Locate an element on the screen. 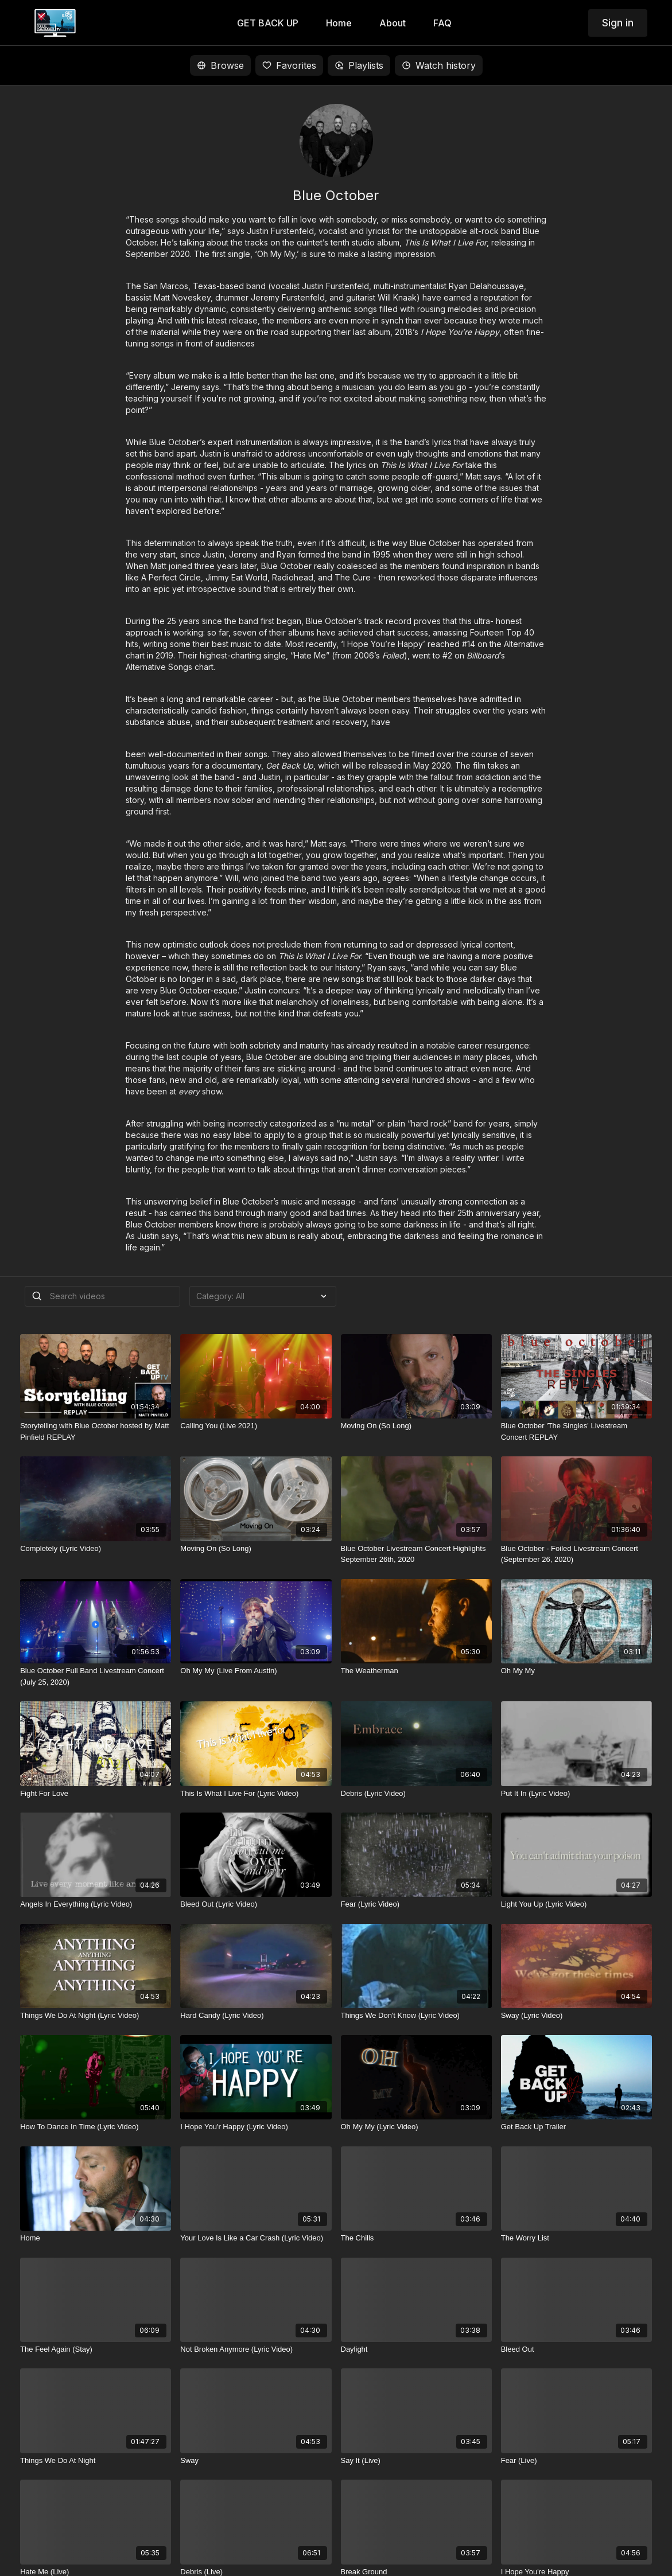  [Blue October - Foiled Livestream Concert (September 26, 2020)] is located at coordinates (576, 1554).